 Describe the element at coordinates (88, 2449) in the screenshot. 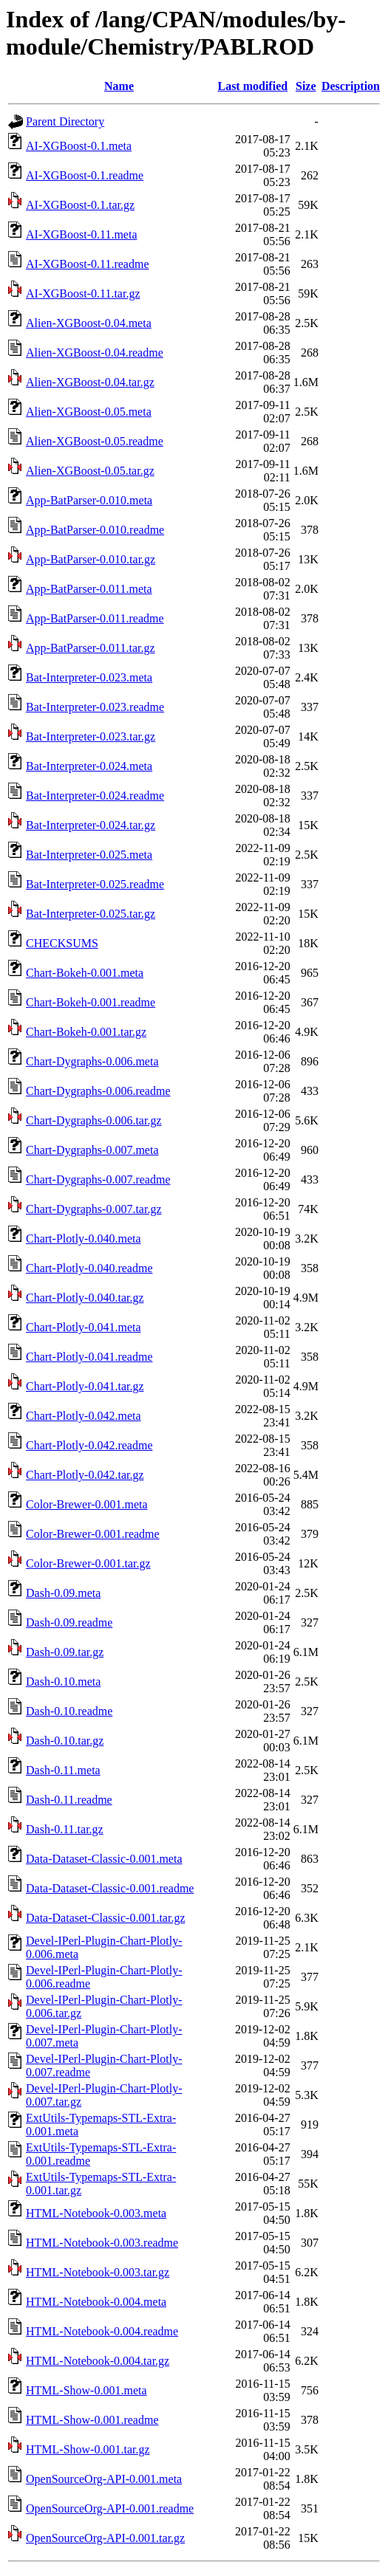

I see `HTML-Show-0.001.tar.gz` at that location.